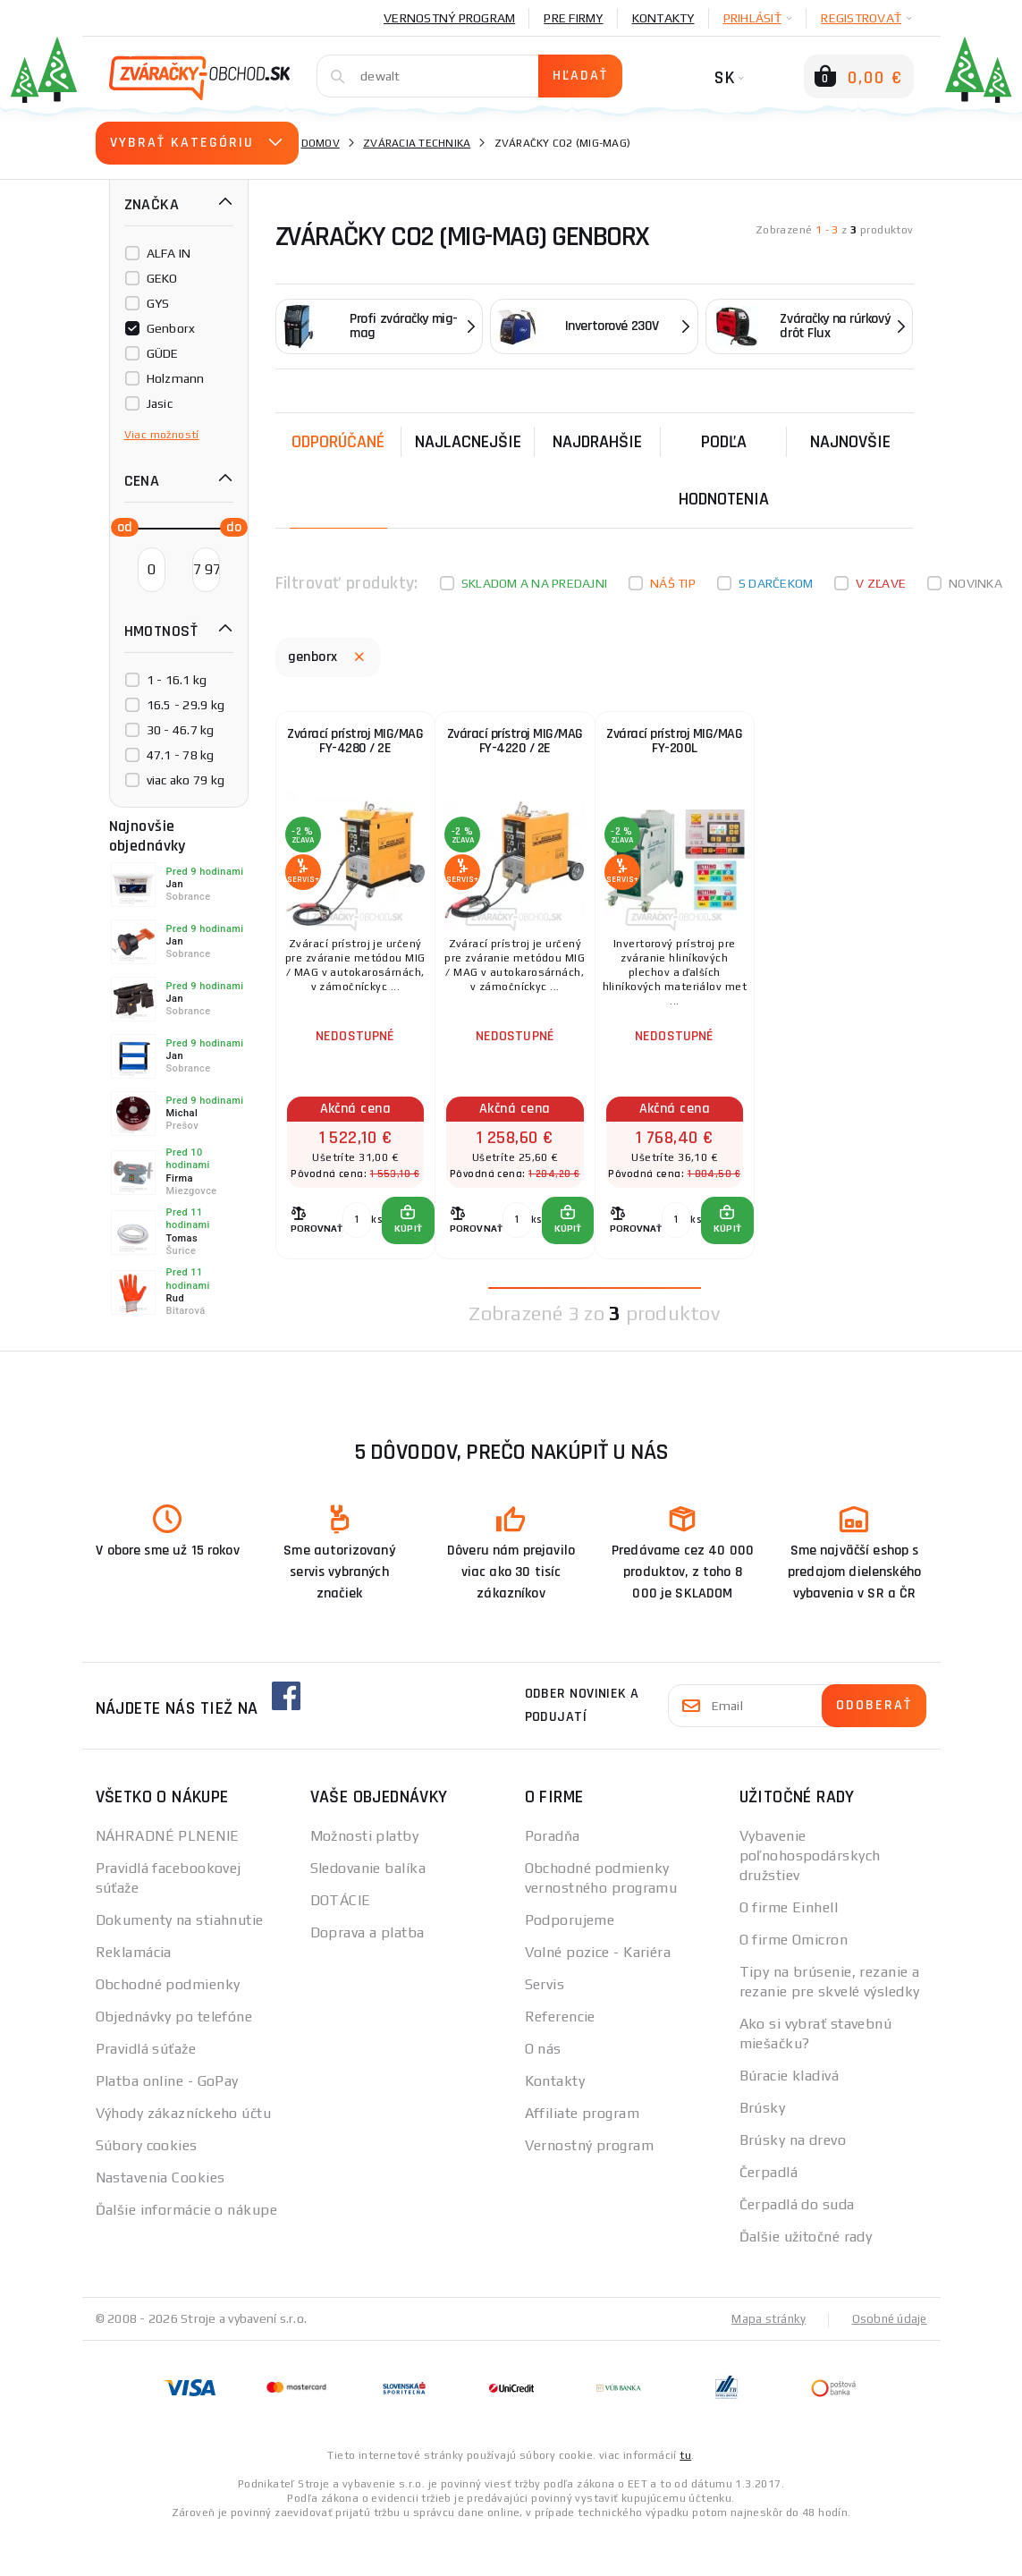 The width and height of the screenshot is (1022, 2576). What do you see at coordinates (186, 705) in the screenshot?
I see `16.5 - 29.9 kg` at bounding box center [186, 705].